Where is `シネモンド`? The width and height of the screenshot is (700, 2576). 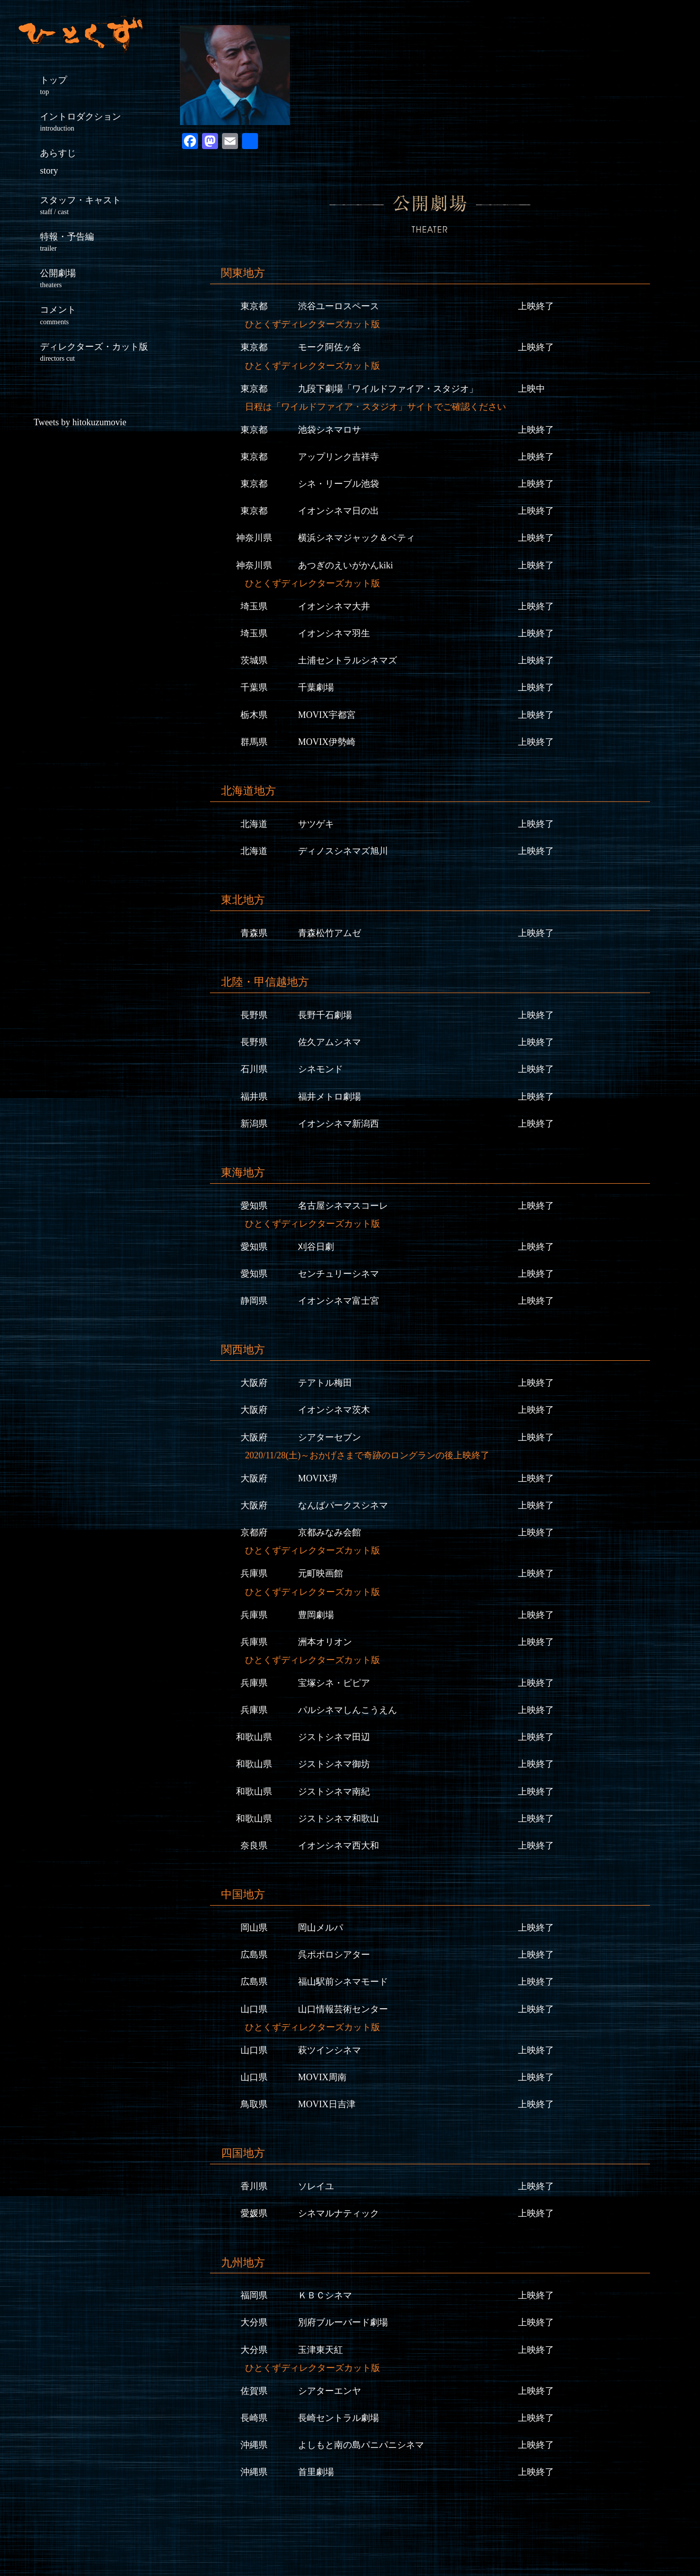
シネモンド is located at coordinates (320, 1069).